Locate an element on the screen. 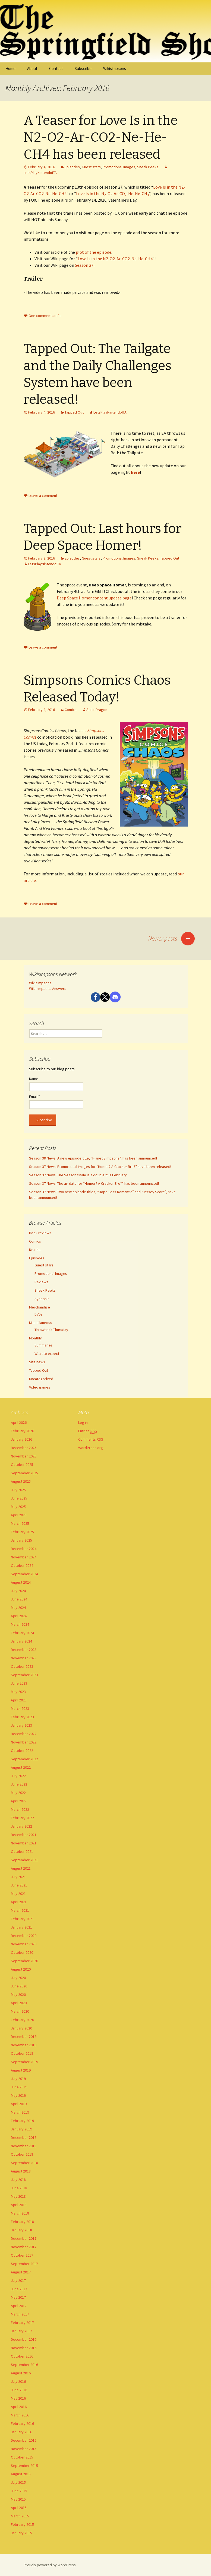  June 2018 is located at coordinates (19, 2188).